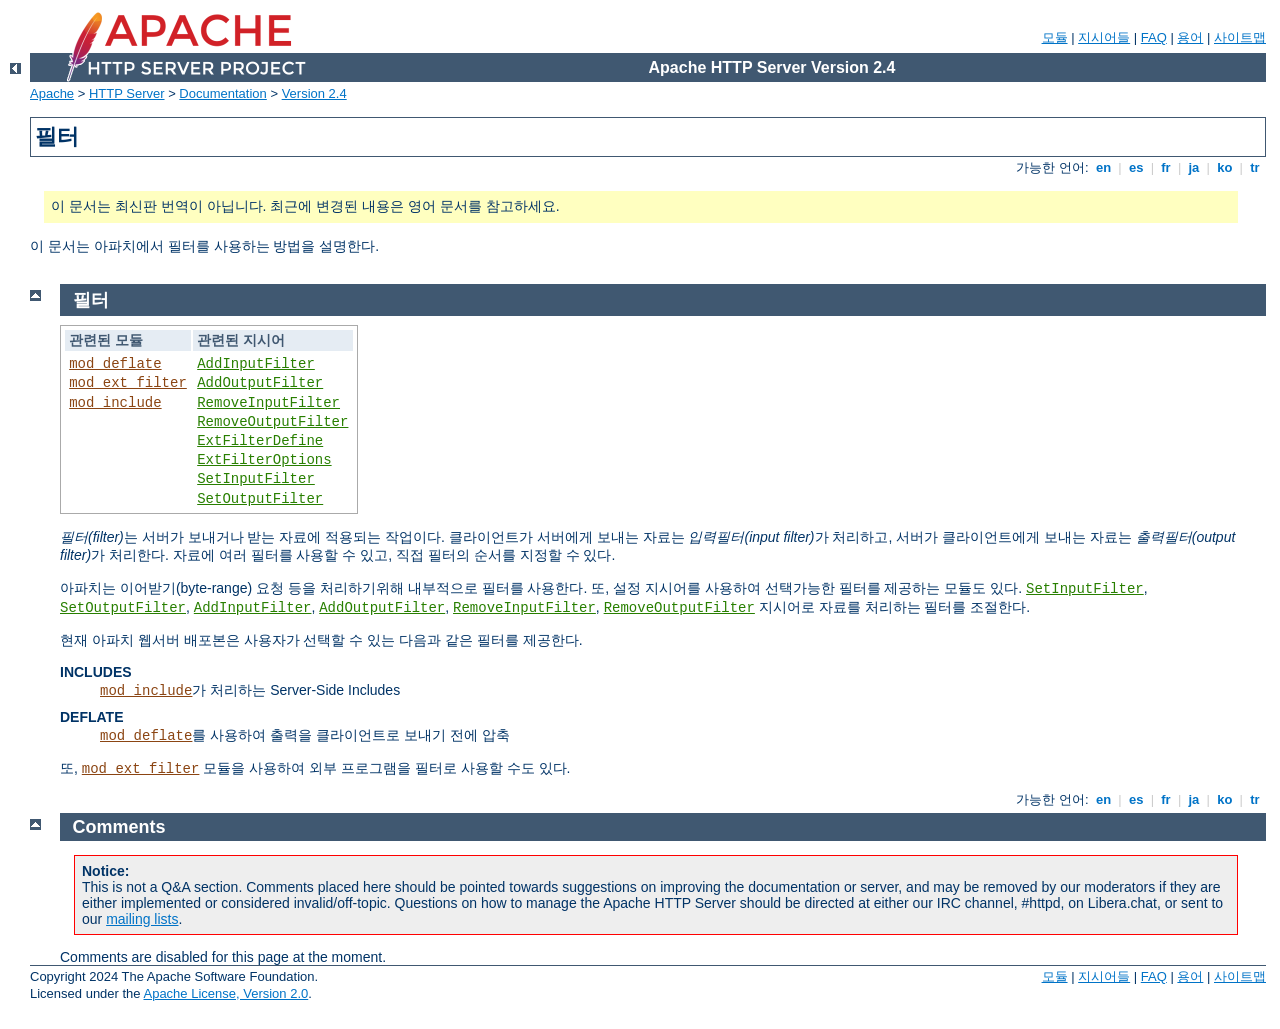  Describe the element at coordinates (272, 422) in the screenshot. I see `RemoveOutputFilter` at that location.